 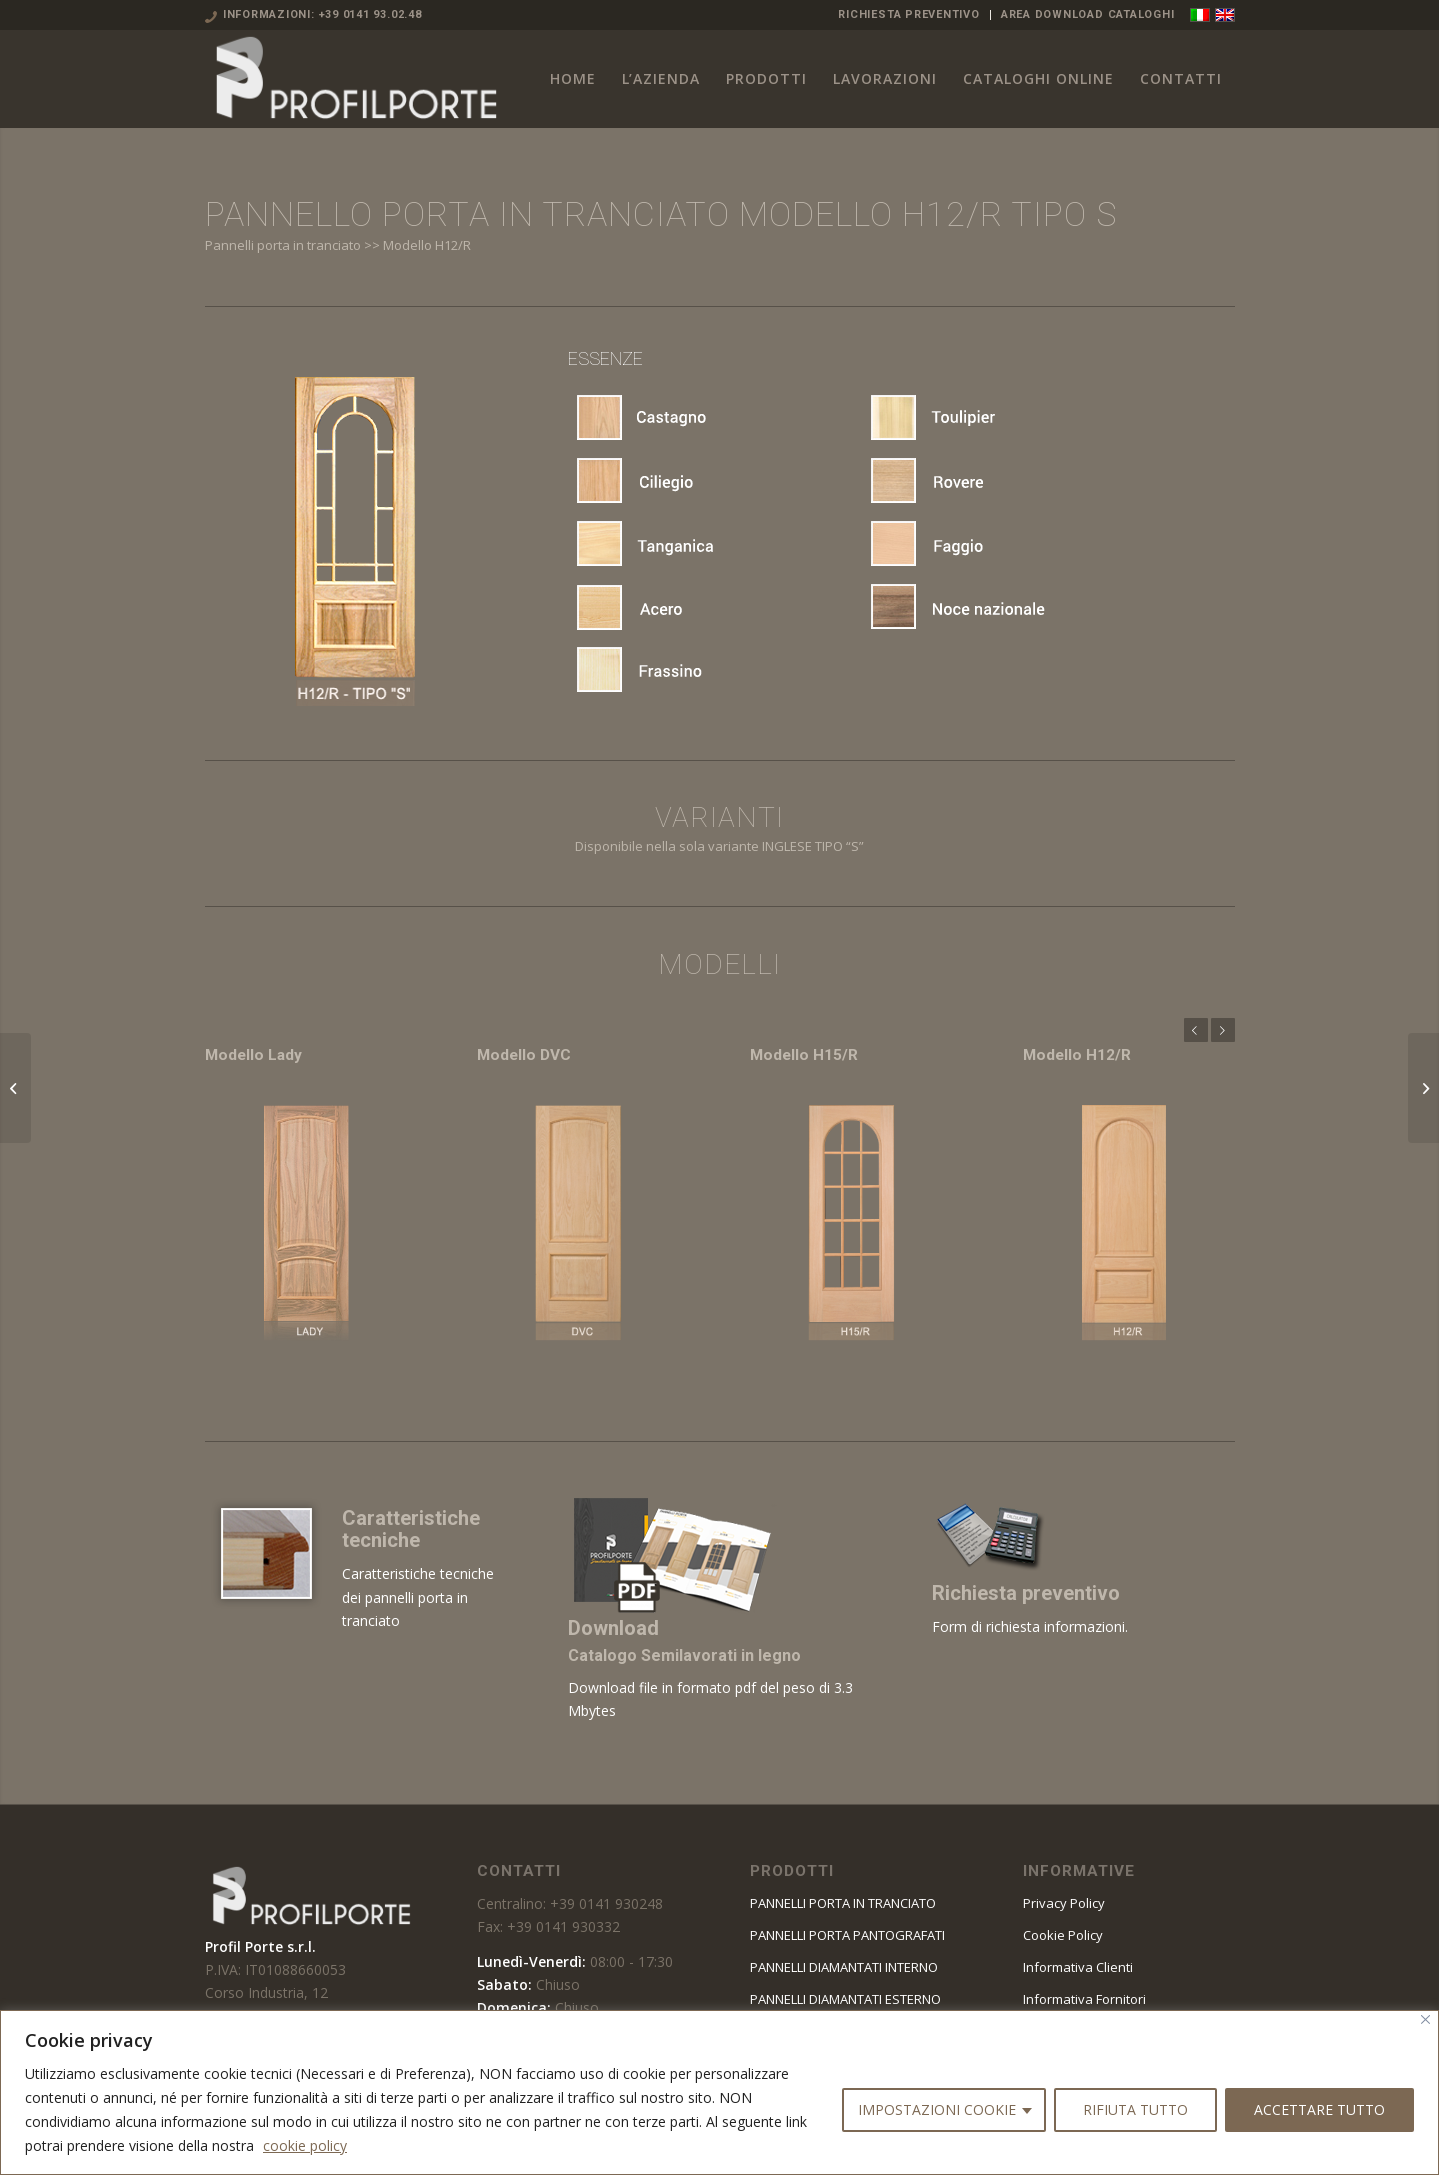 What do you see at coordinates (804, 1055) in the screenshot?
I see `Modello H15/R` at bounding box center [804, 1055].